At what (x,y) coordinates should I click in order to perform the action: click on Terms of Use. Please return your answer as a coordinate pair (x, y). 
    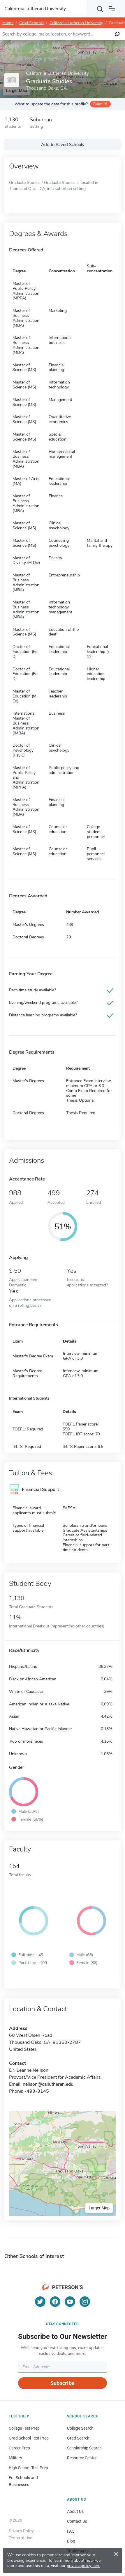
    Looking at the image, I should click on (20, 2538).